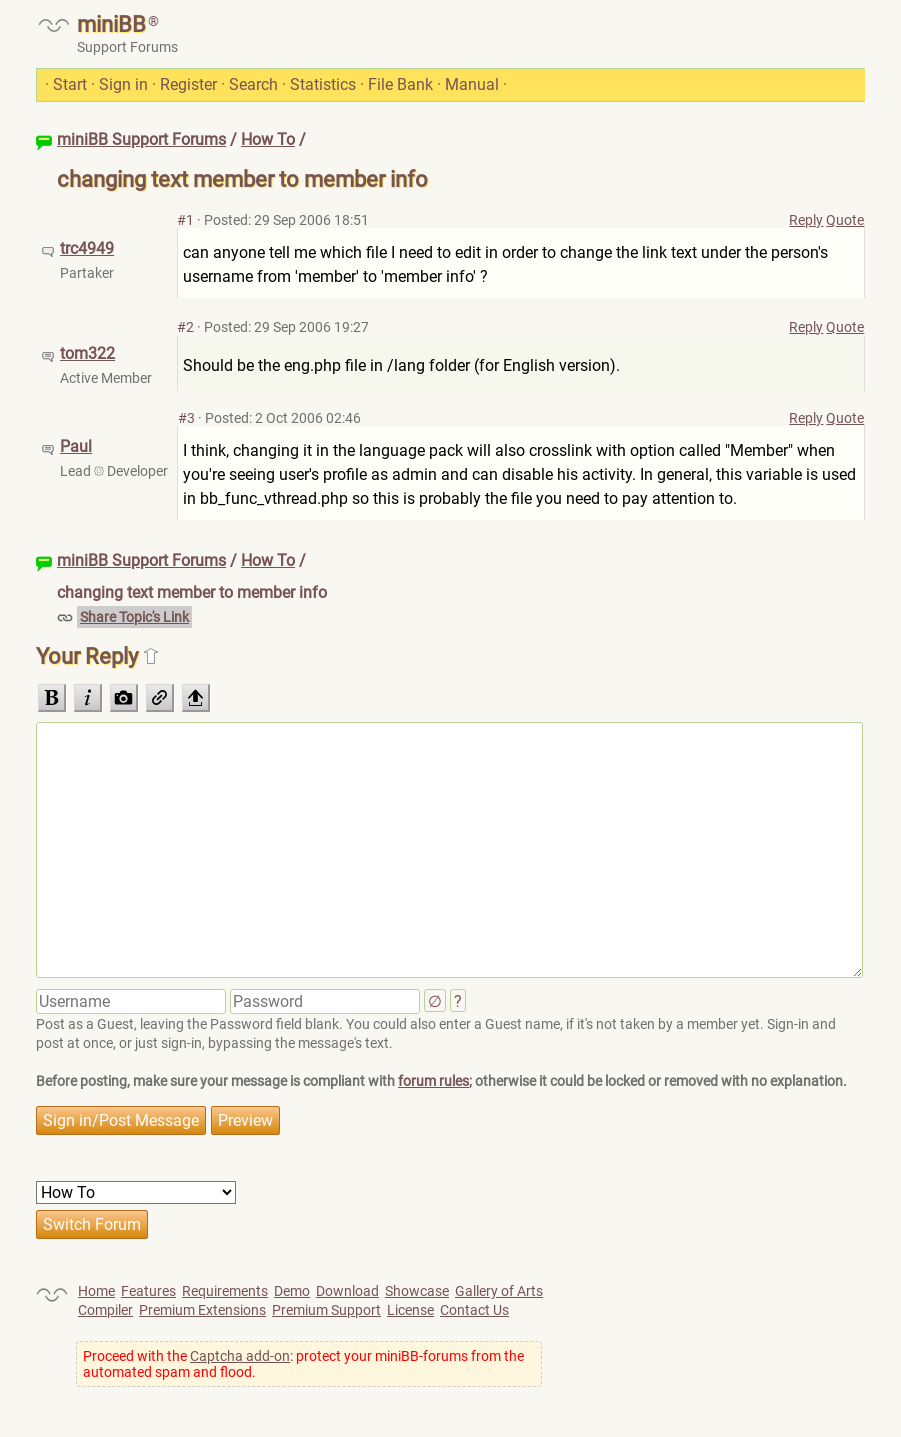 This screenshot has width=901, height=1437. Describe the element at coordinates (111, 24) in the screenshot. I see `miniBB` at that location.